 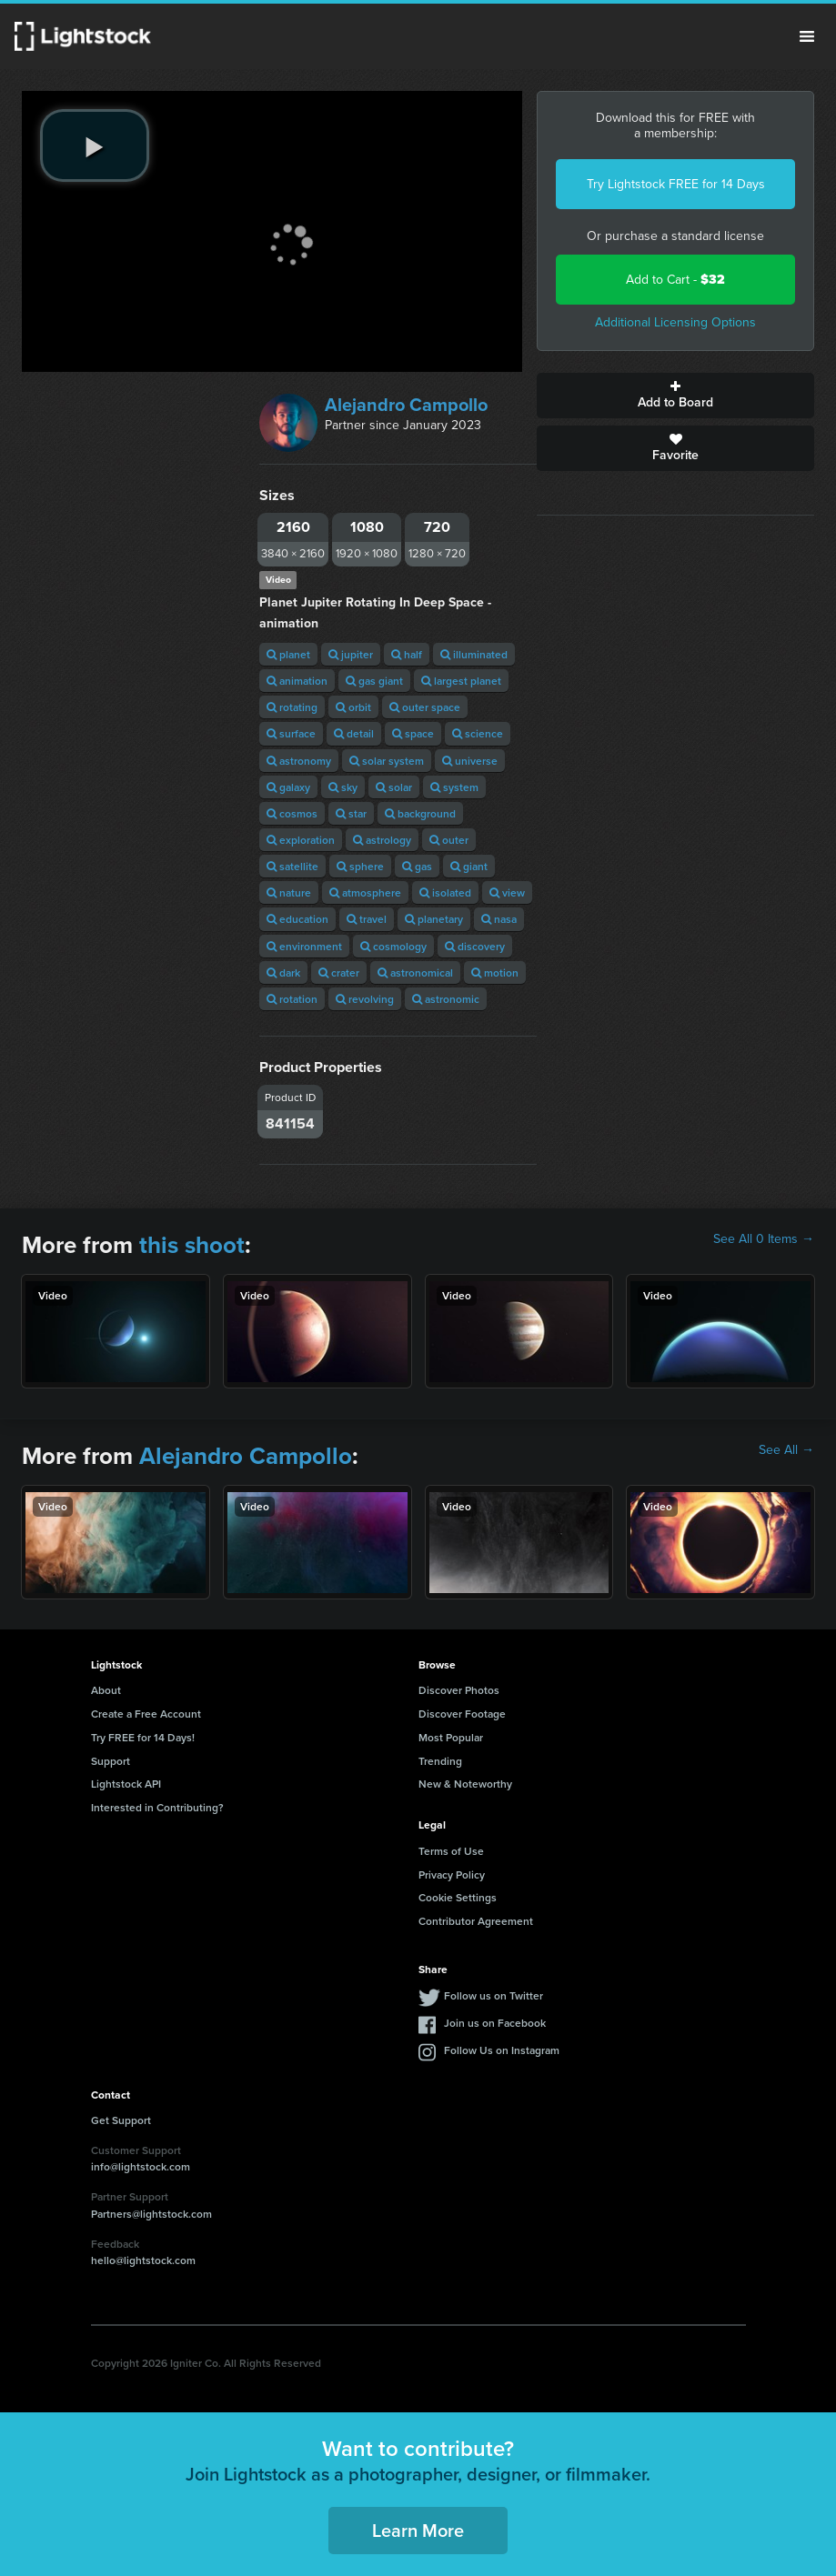 What do you see at coordinates (418, 2530) in the screenshot?
I see `Learn More` at bounding box center [418, 2530].